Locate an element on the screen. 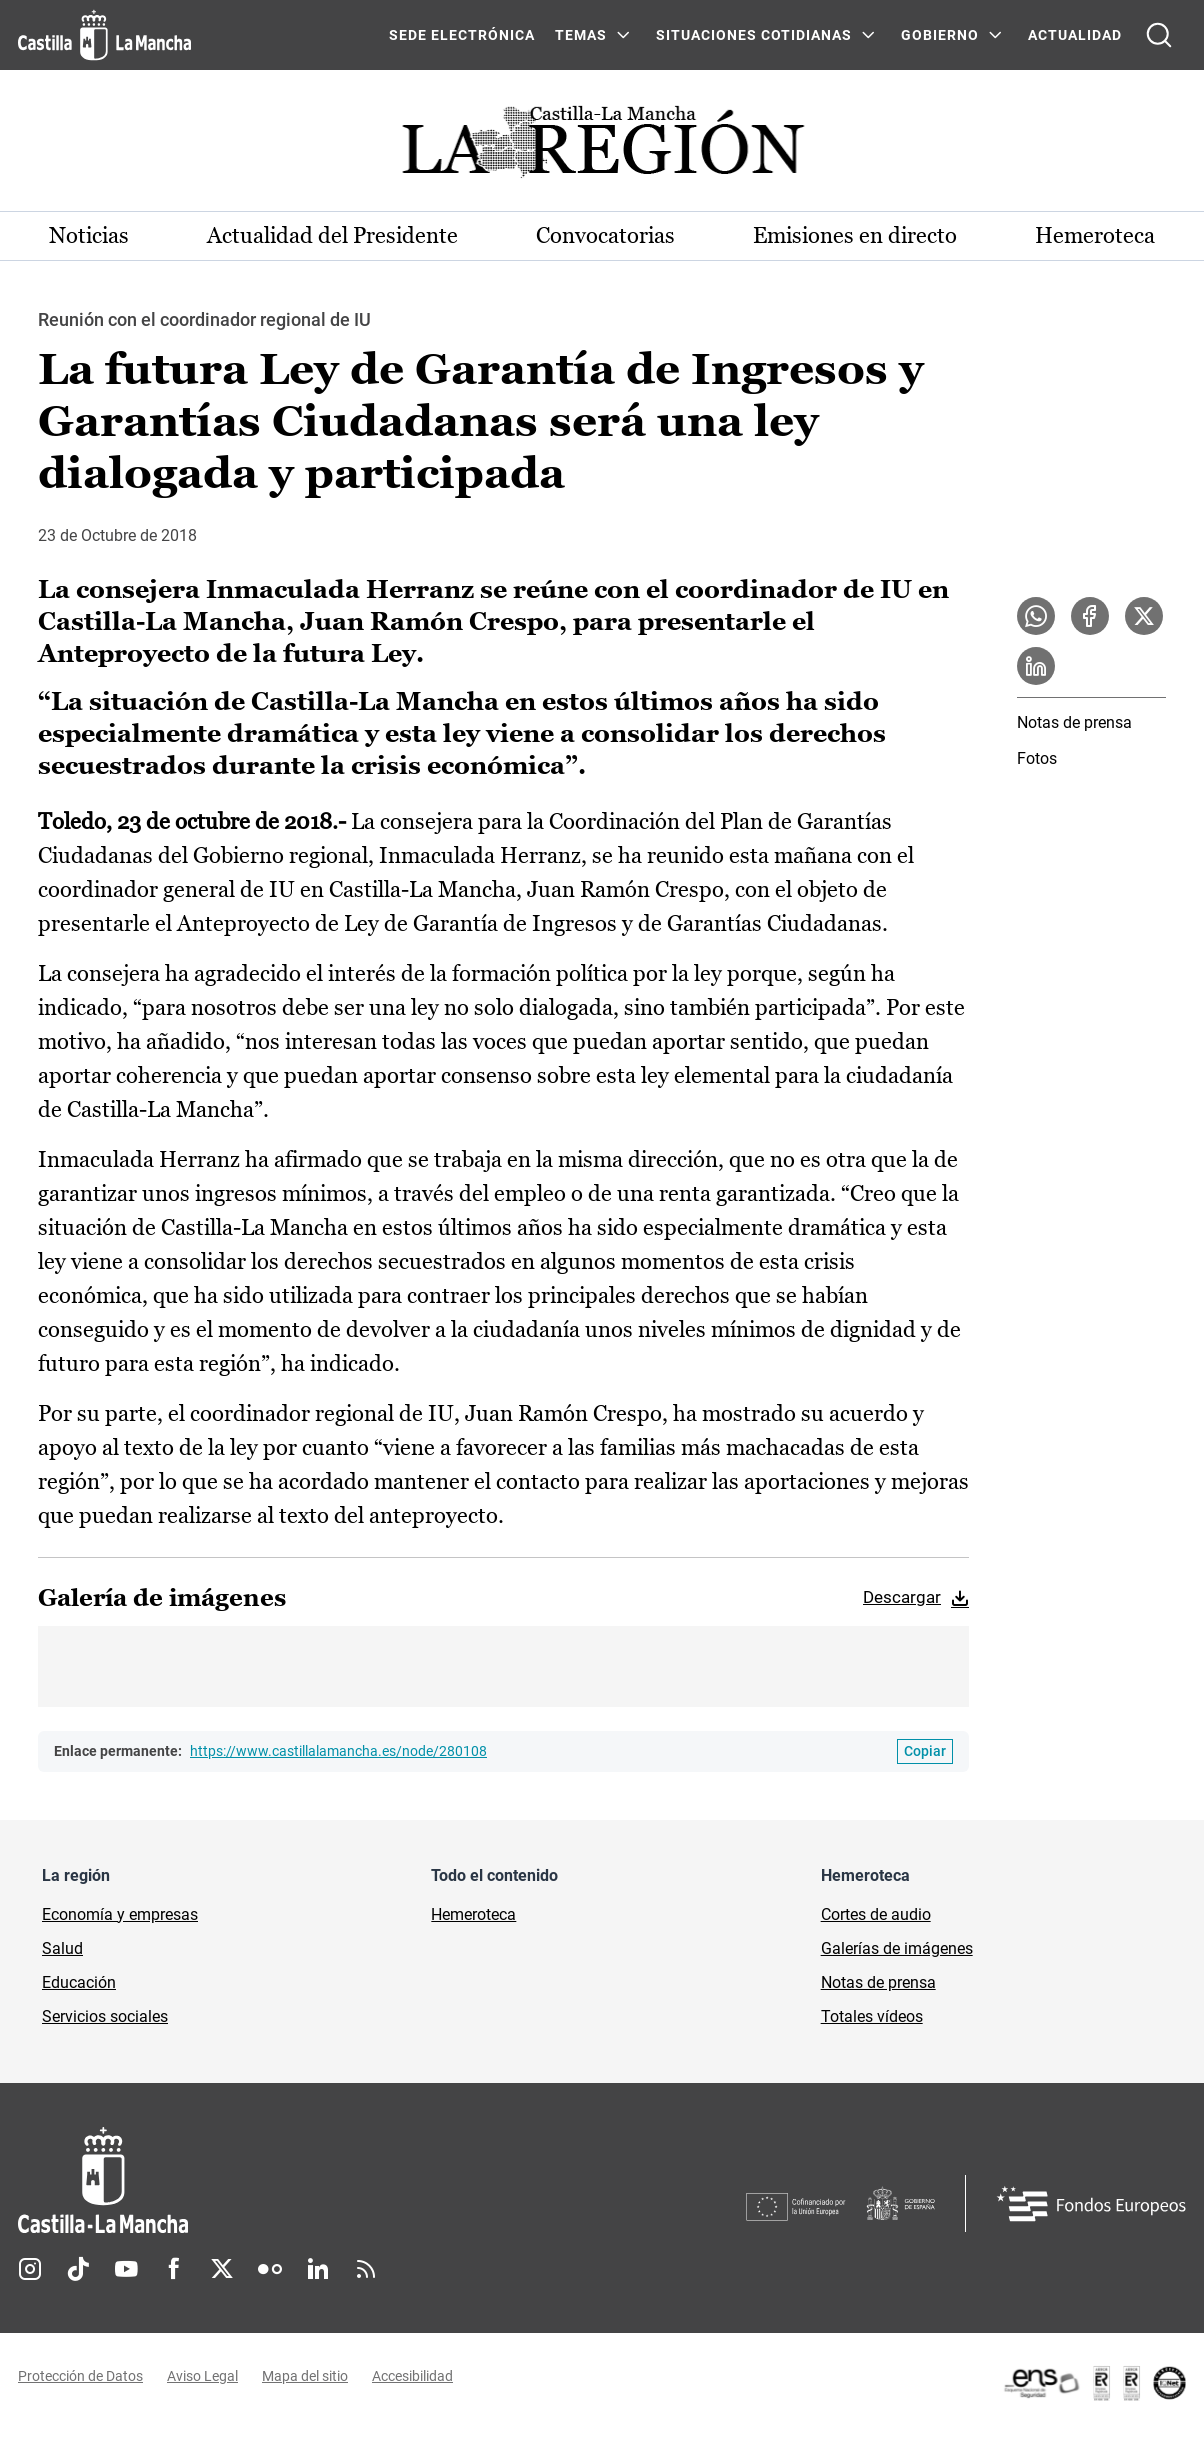  Salud is located at coordinates (62, 1948).